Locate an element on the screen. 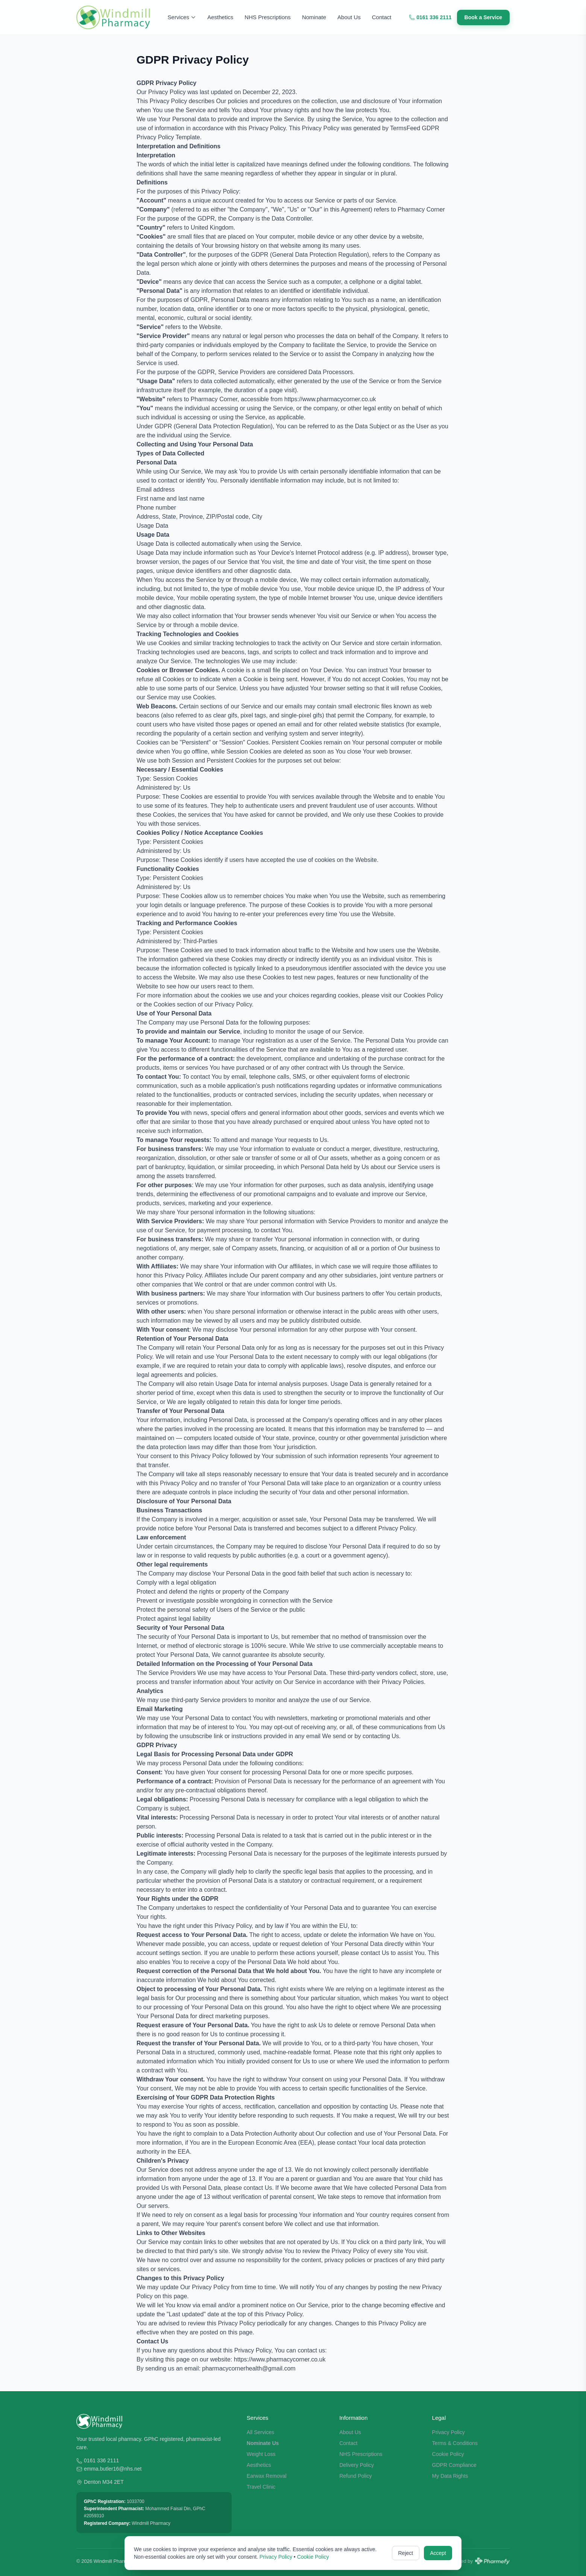  Aesthetics is located at coordinates (220, 17).